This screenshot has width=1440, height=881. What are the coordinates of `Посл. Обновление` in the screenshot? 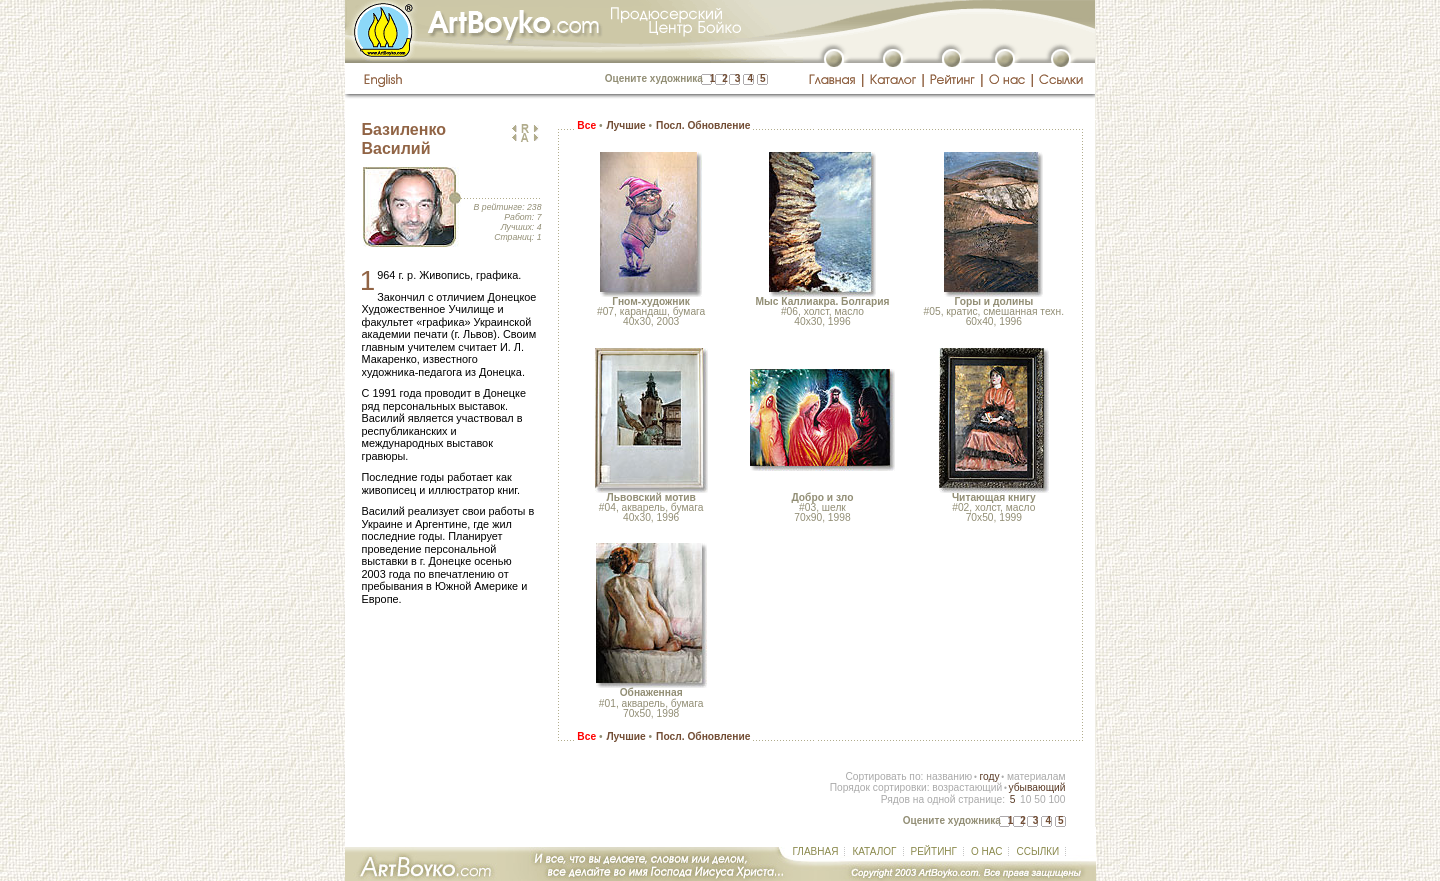 It's located at (703, 125).